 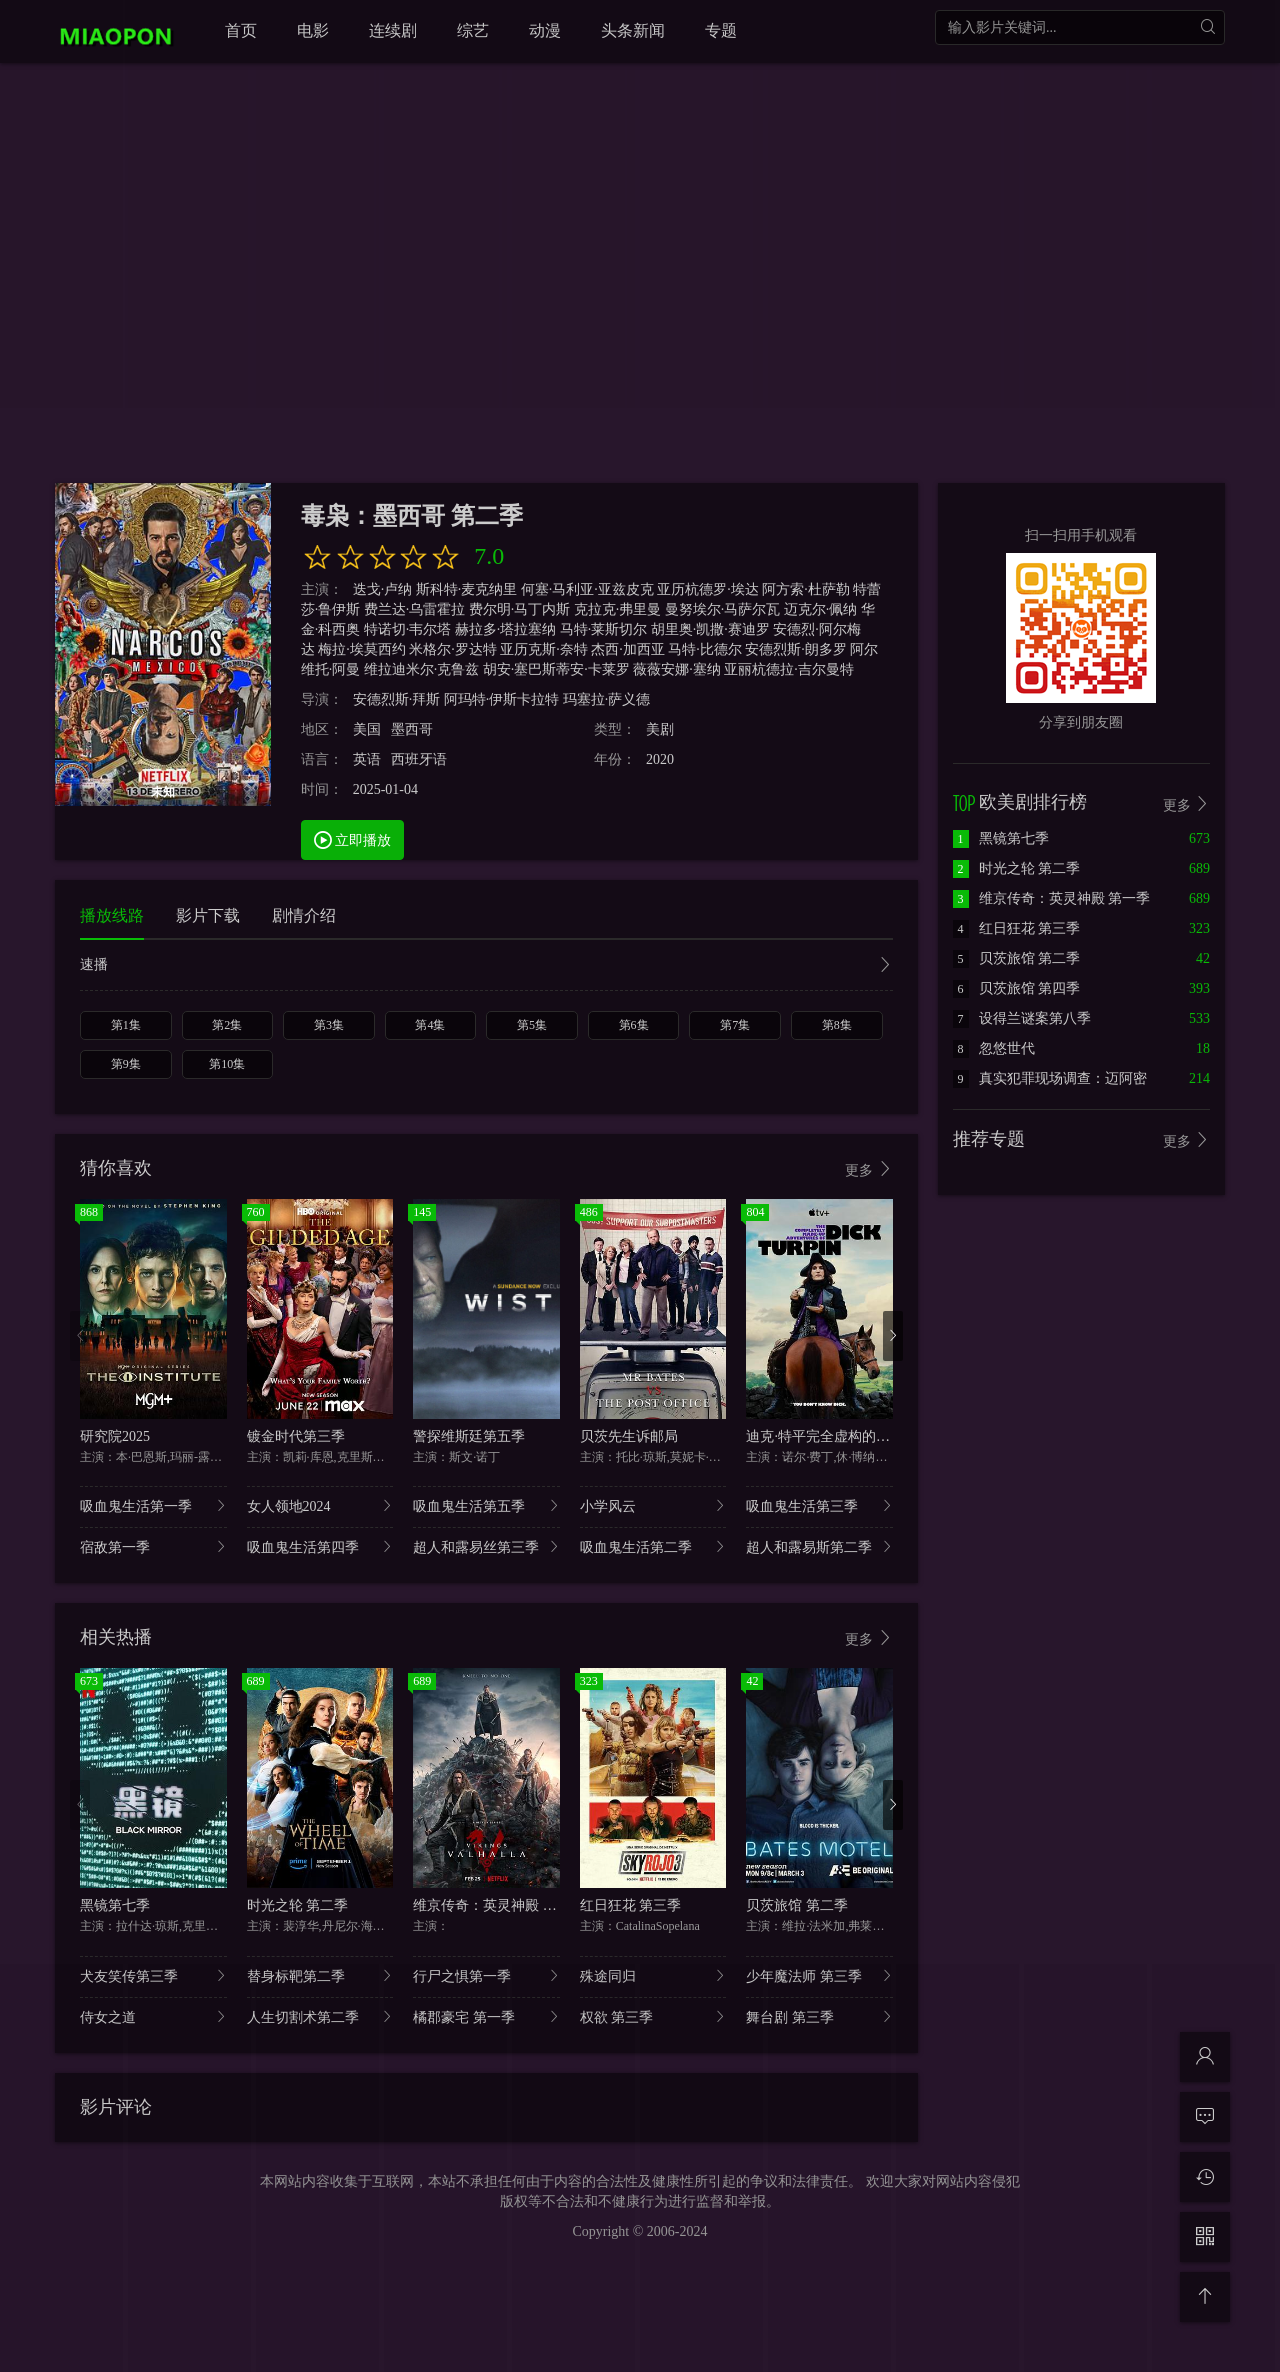 What do you see at coordinates (735, 1025) in the screenshot?
I see `第7集` at bounding box center [735, 1025].